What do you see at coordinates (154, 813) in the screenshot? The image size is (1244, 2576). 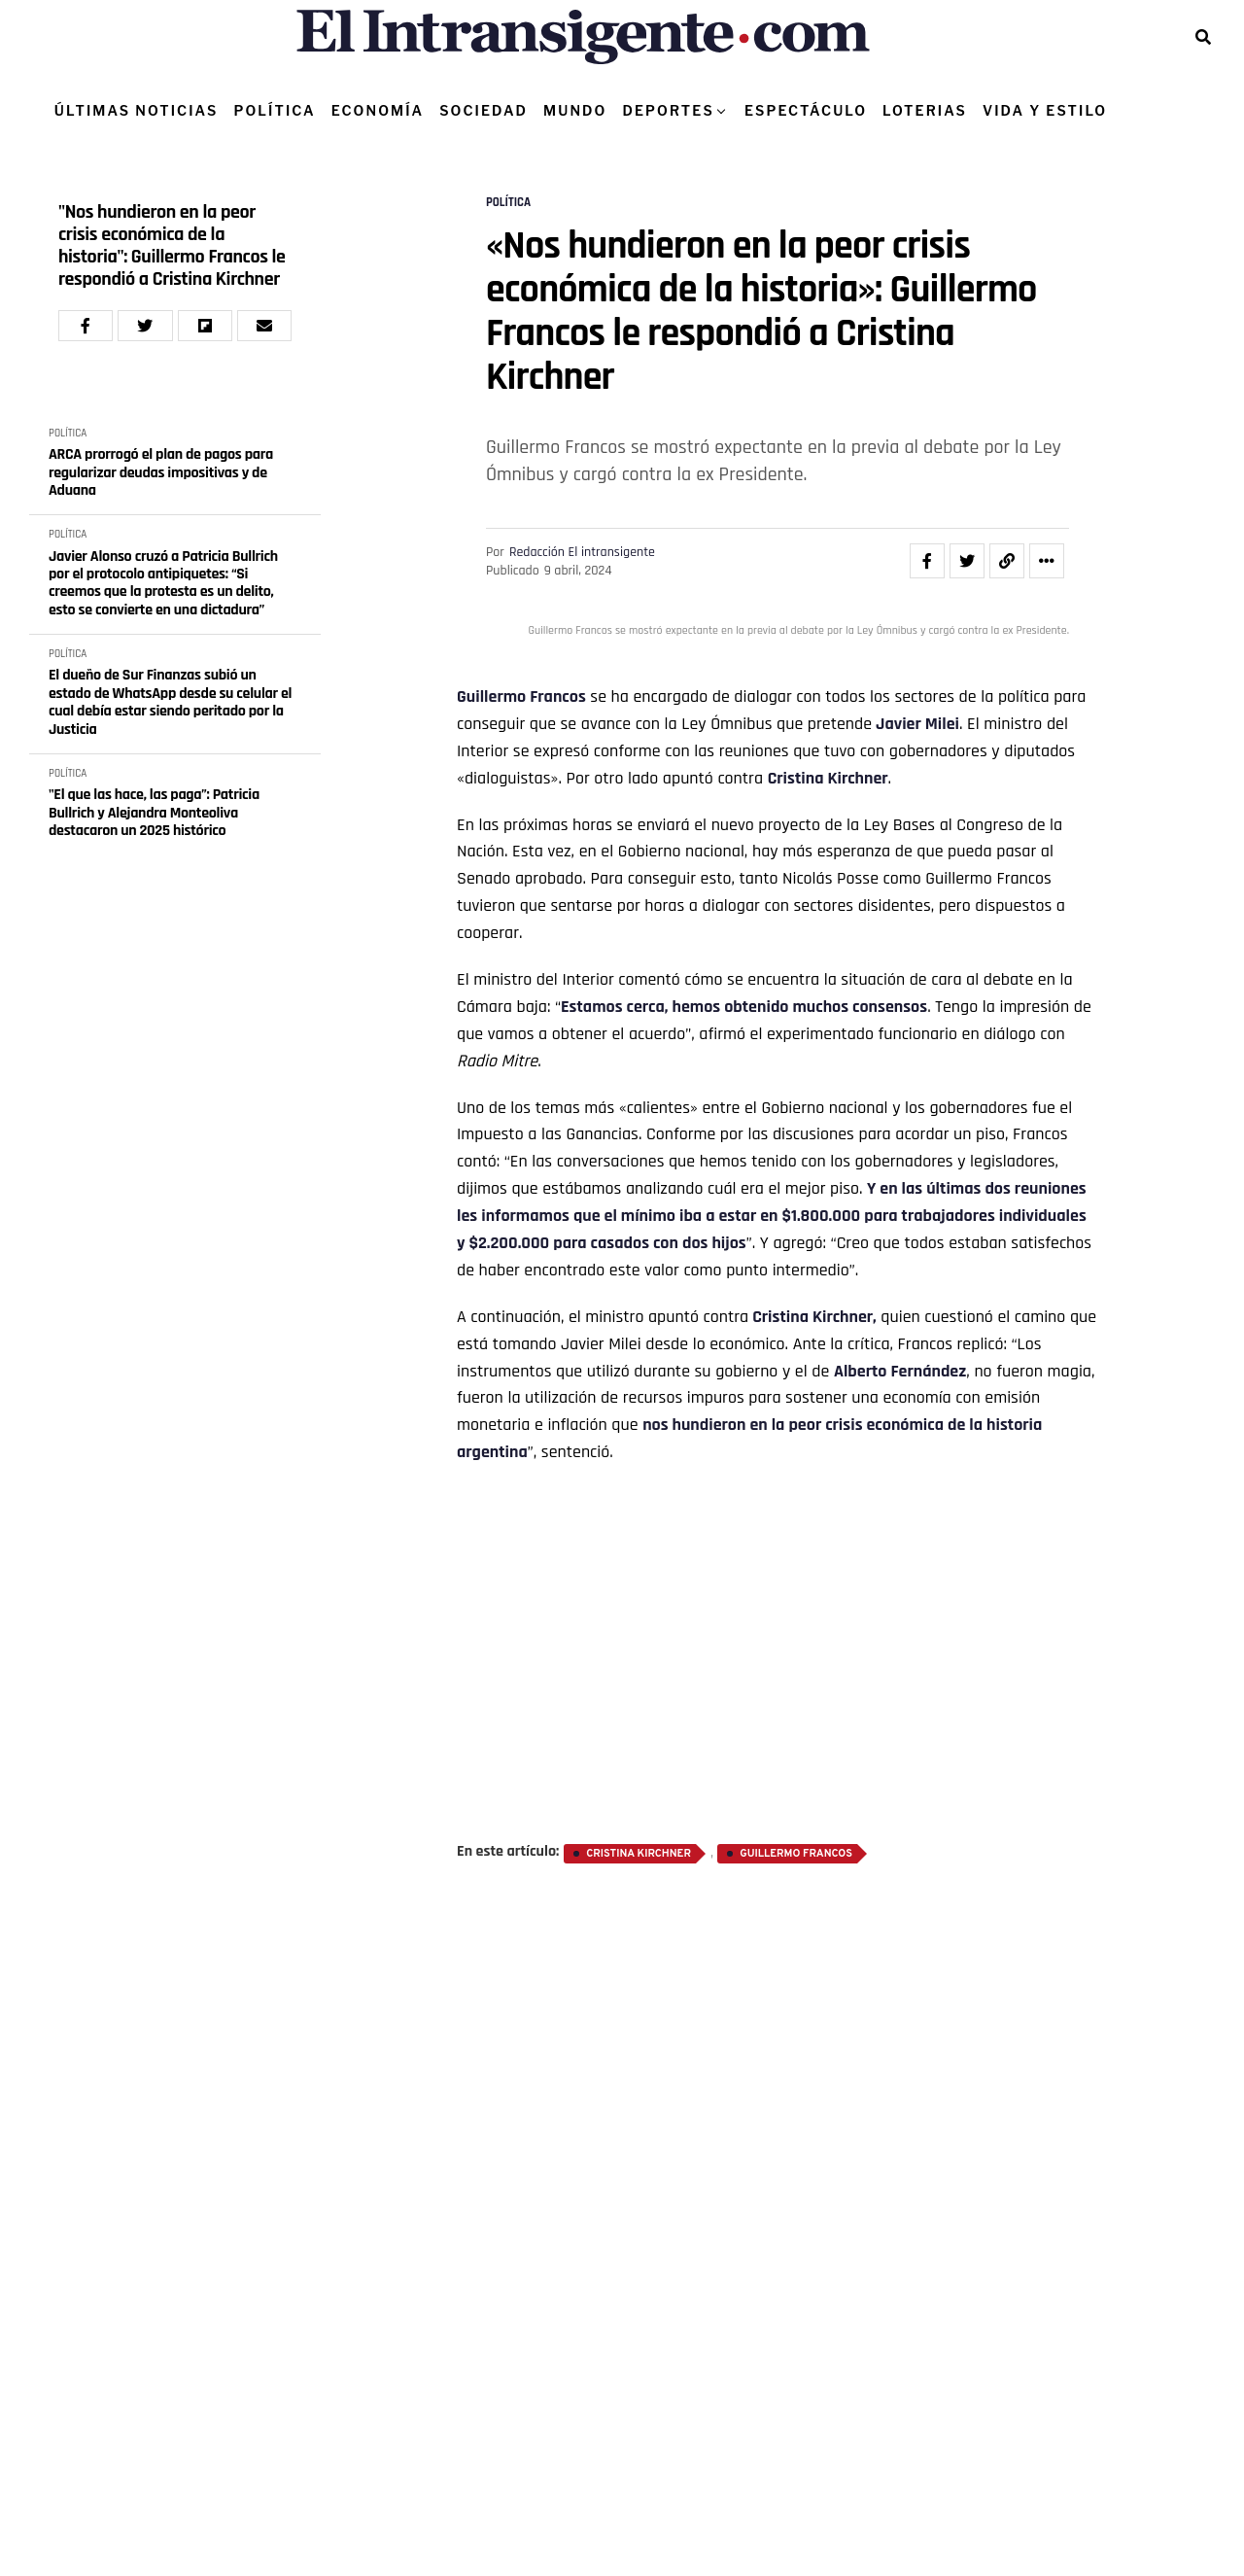 I see `"El que las hace, las paga”: Patricia Bullrich y Alejandra Monteoliva destacaron un 2025 histórico` at bounding box center [154, 813].